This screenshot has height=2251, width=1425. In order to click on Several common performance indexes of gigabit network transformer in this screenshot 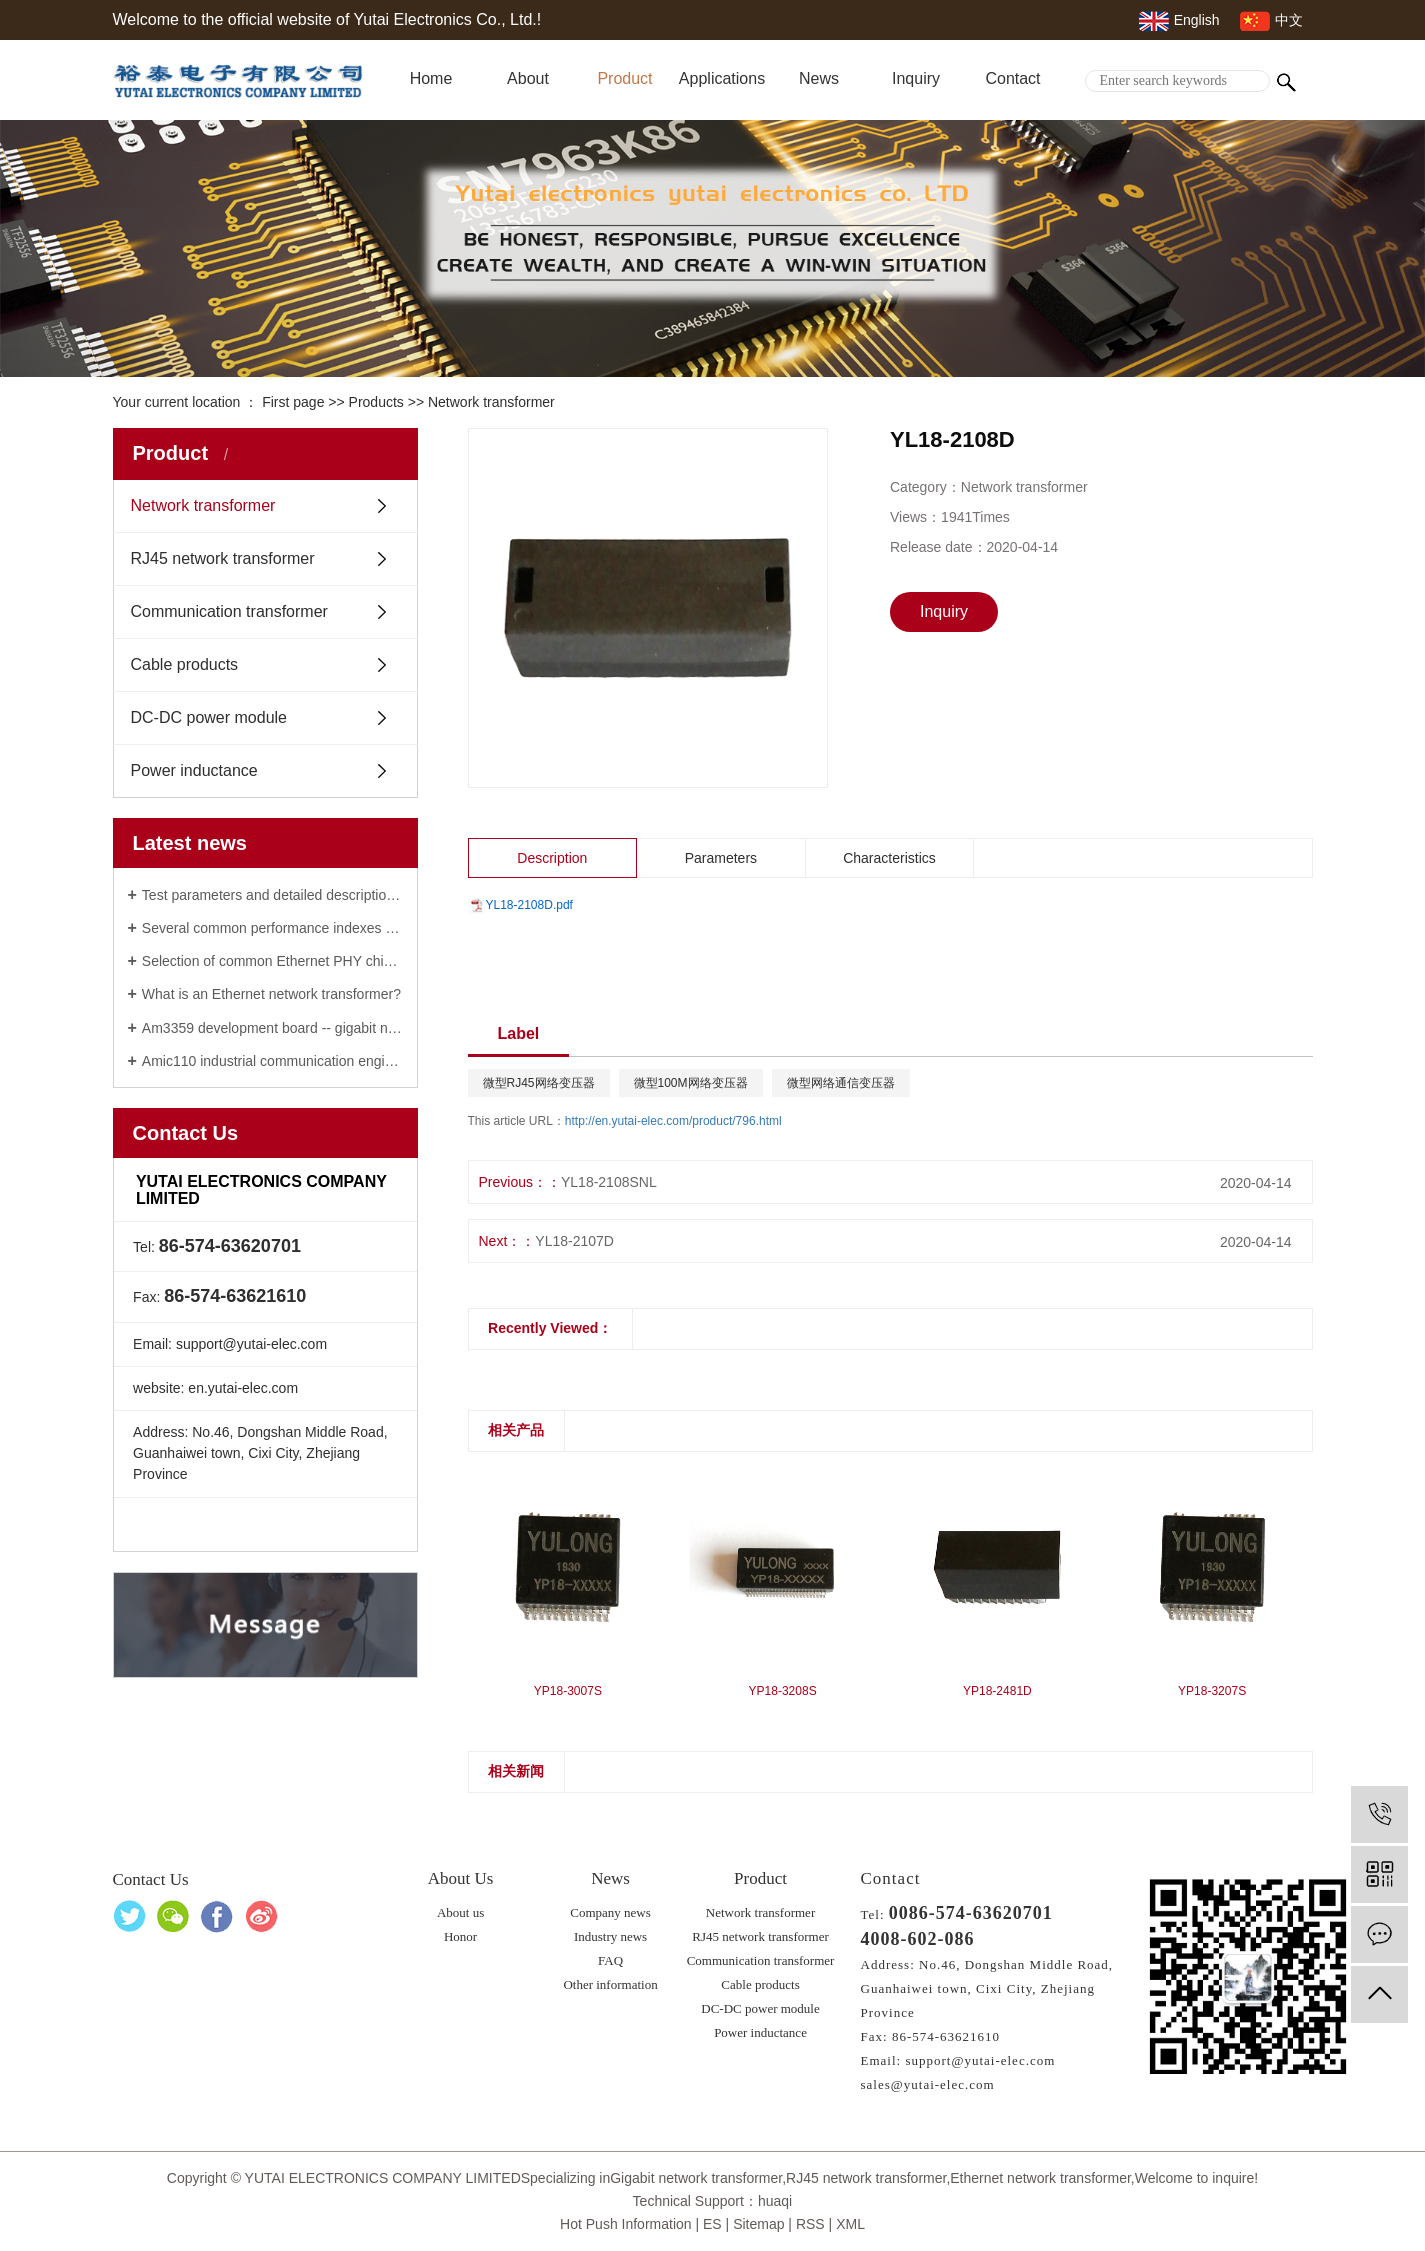, I will do `click(272, 928)`.